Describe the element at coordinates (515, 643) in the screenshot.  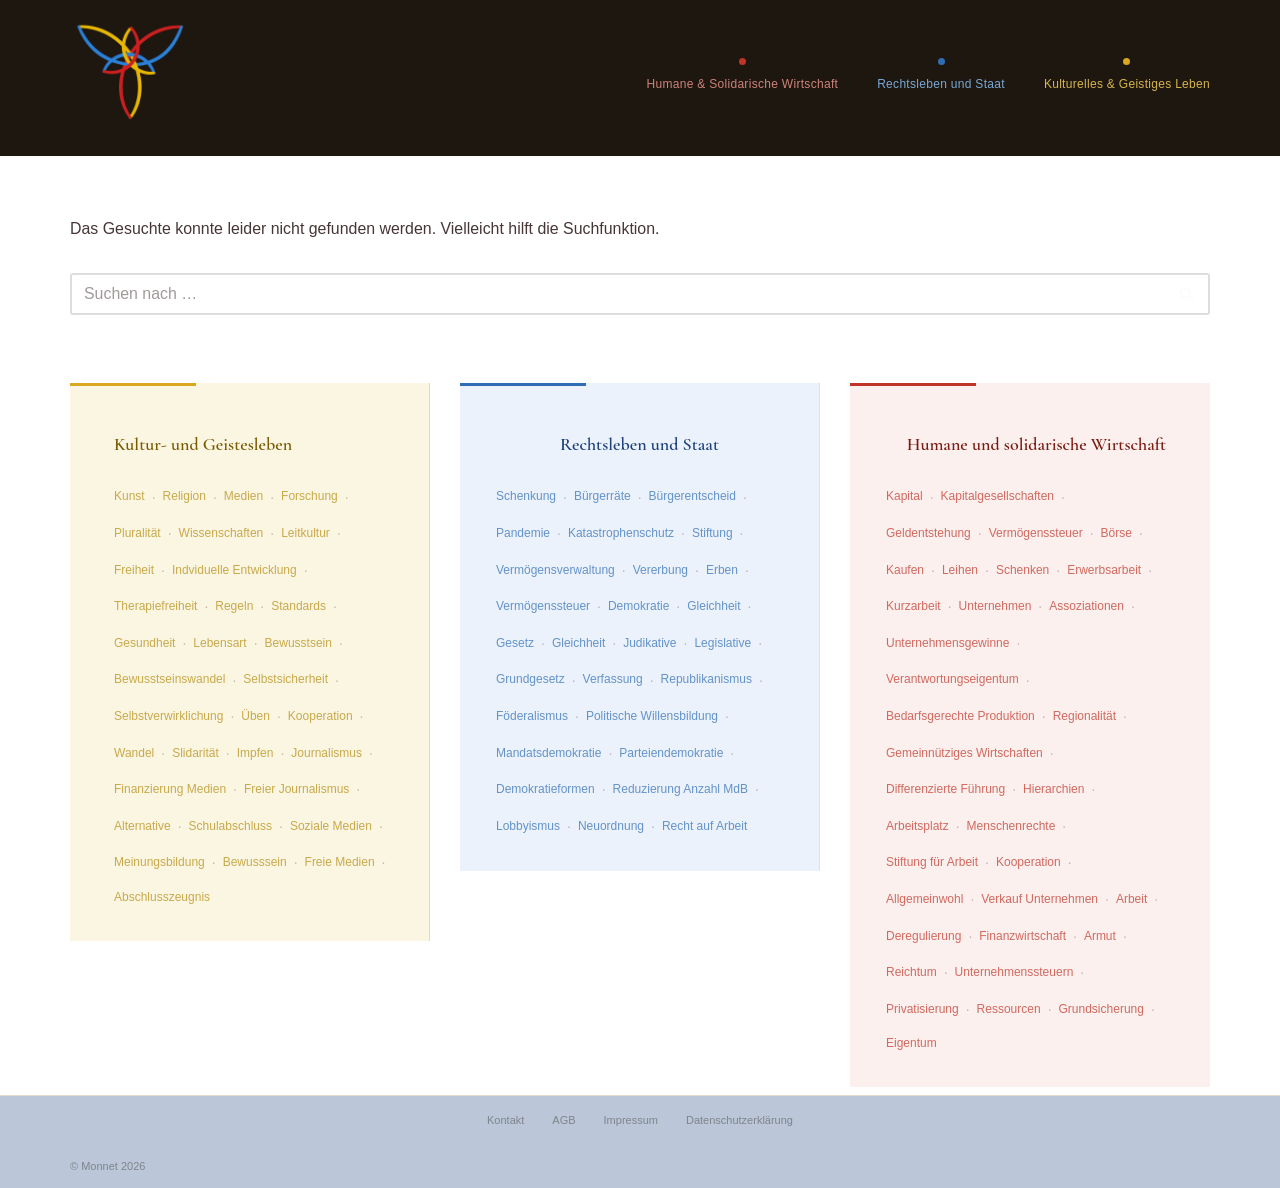
I see `Gesetz` at that location.